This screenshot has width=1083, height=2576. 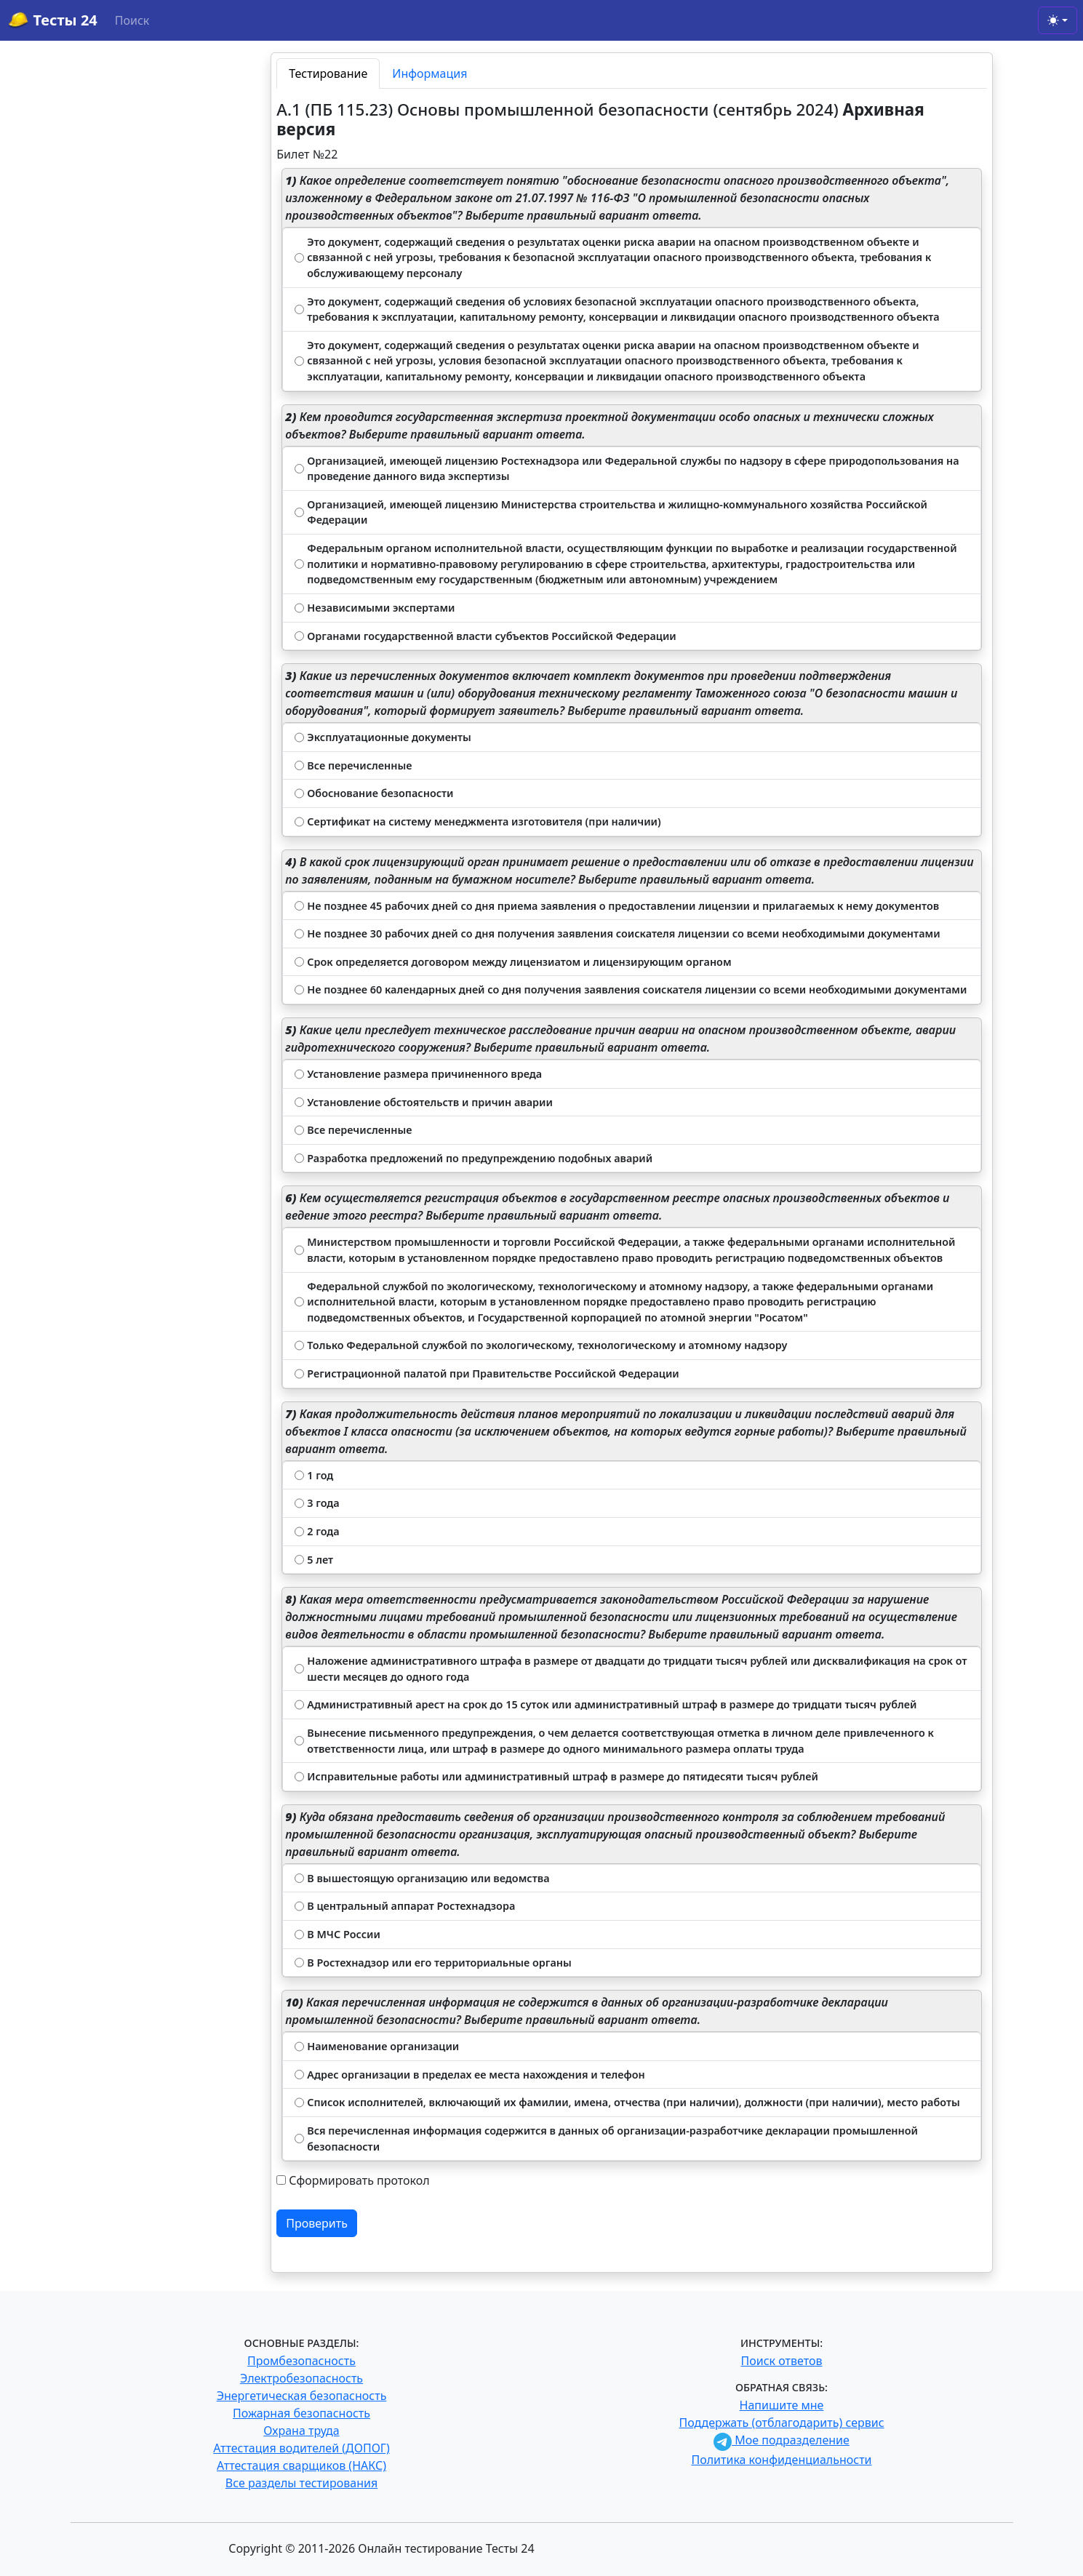 What do you see at coordinates (429, 73) in the screenshot?
I see `Информация [tab]` at bounding box center [429, 73].